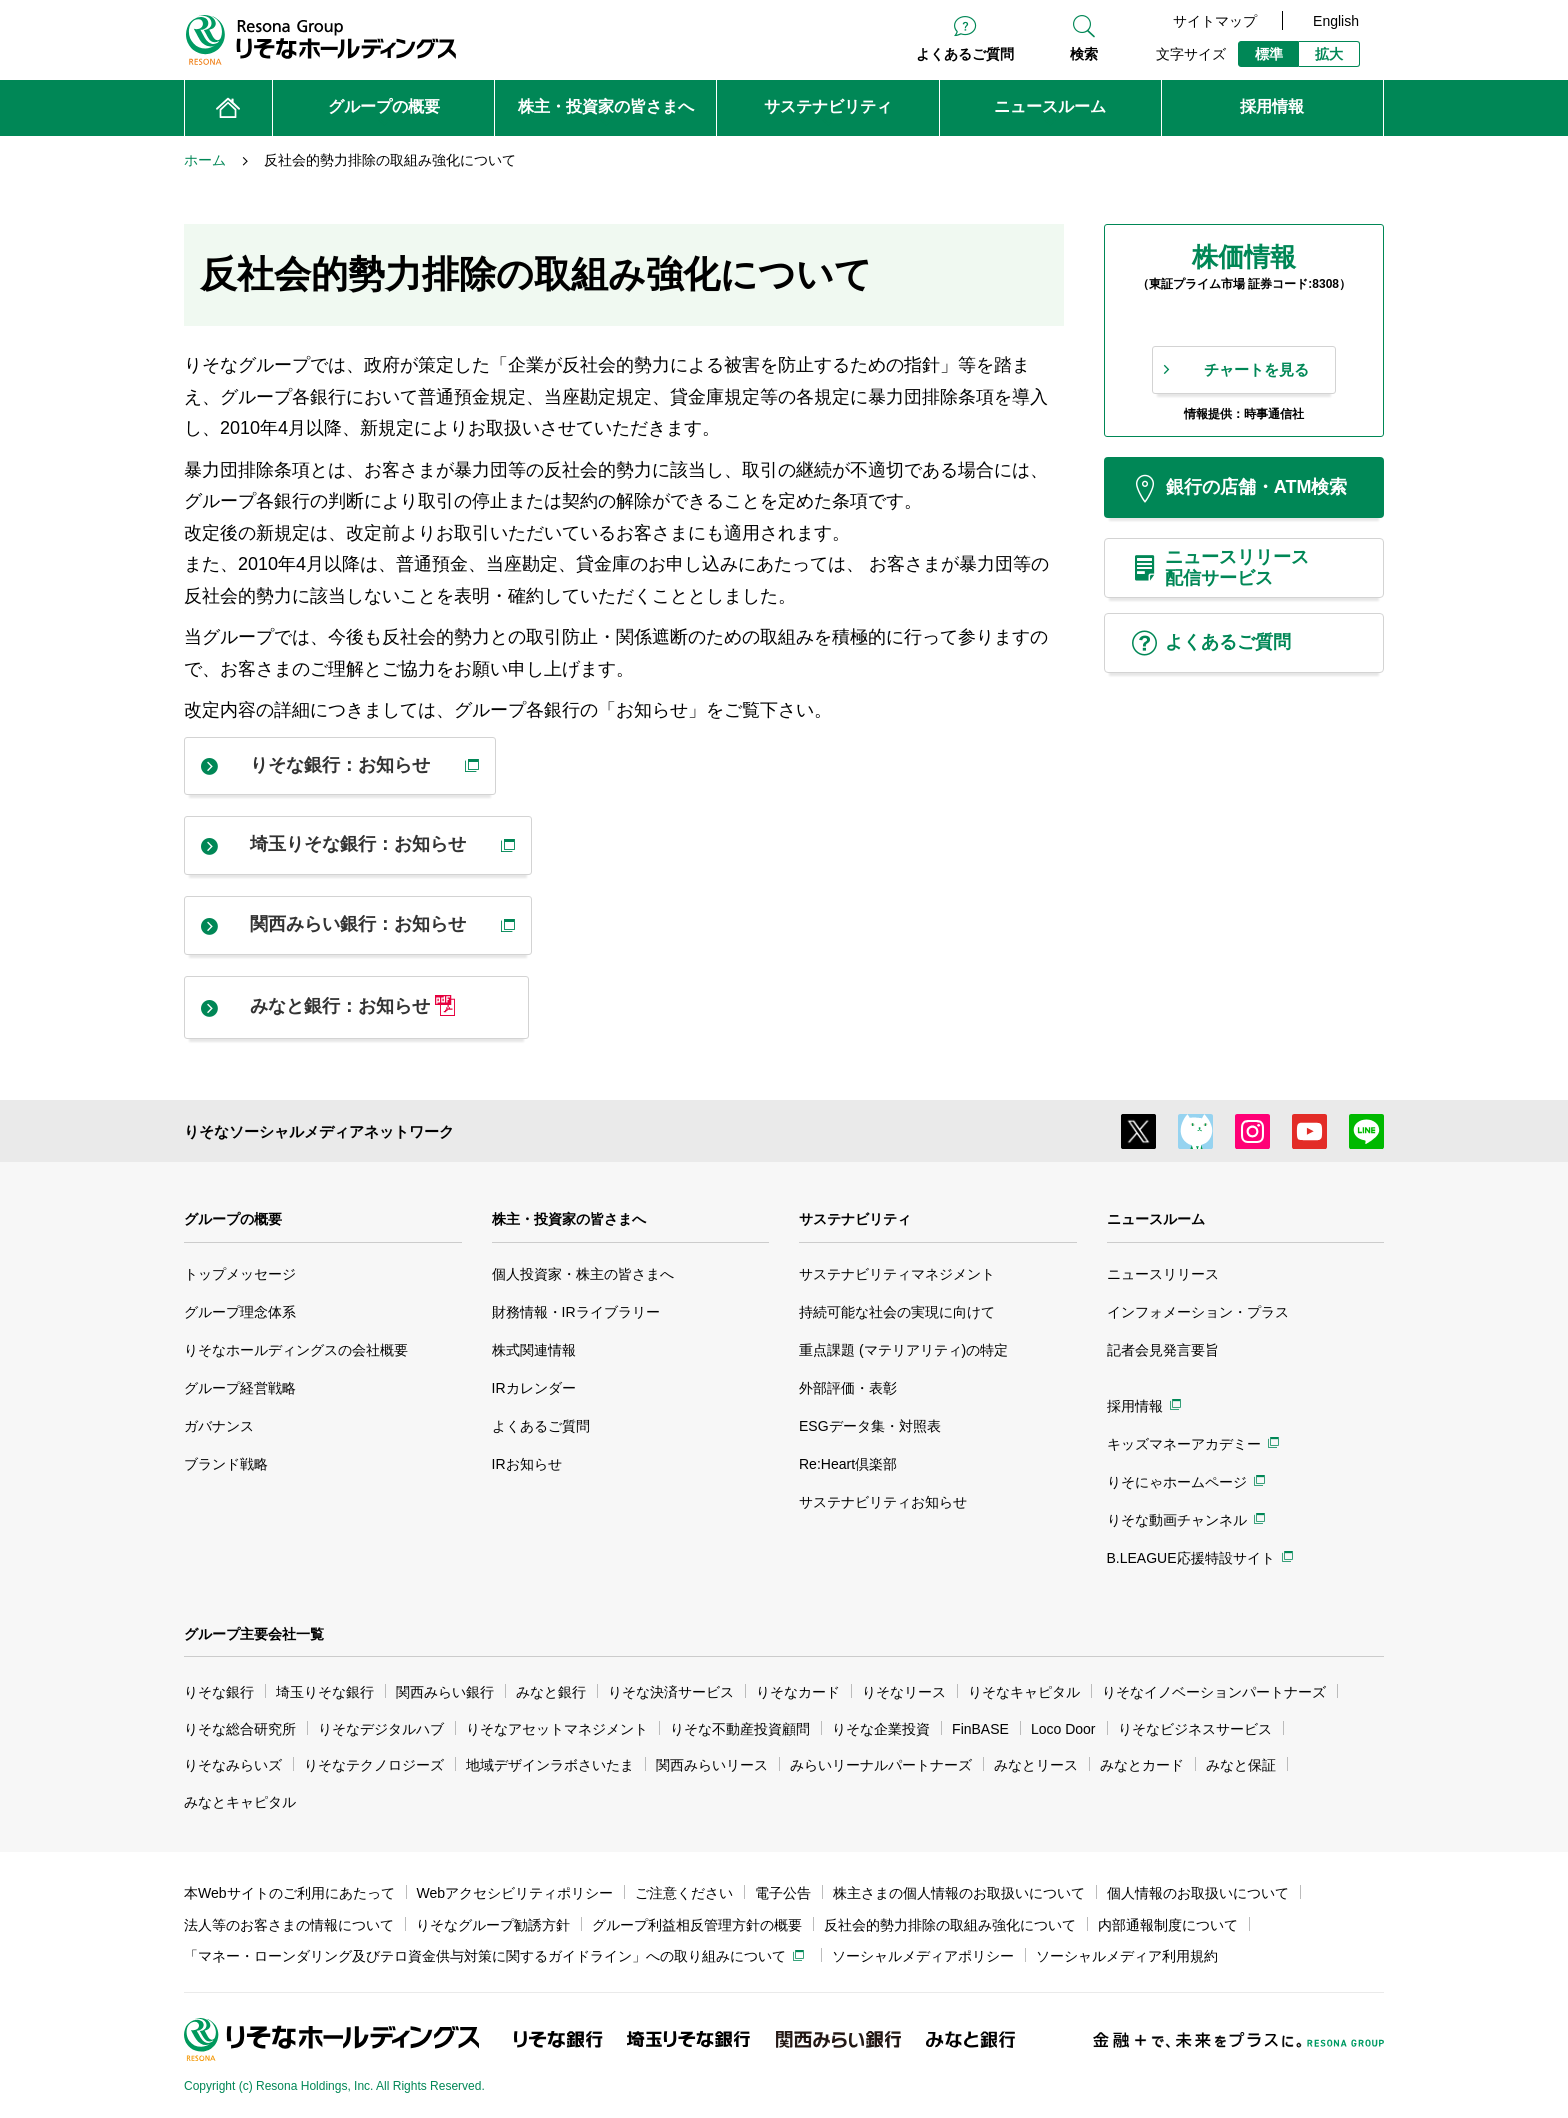  What do you see at coordinates (904, 1692) in the screenshot?
I see `りそなリース` at bounding box center [904, 1692].